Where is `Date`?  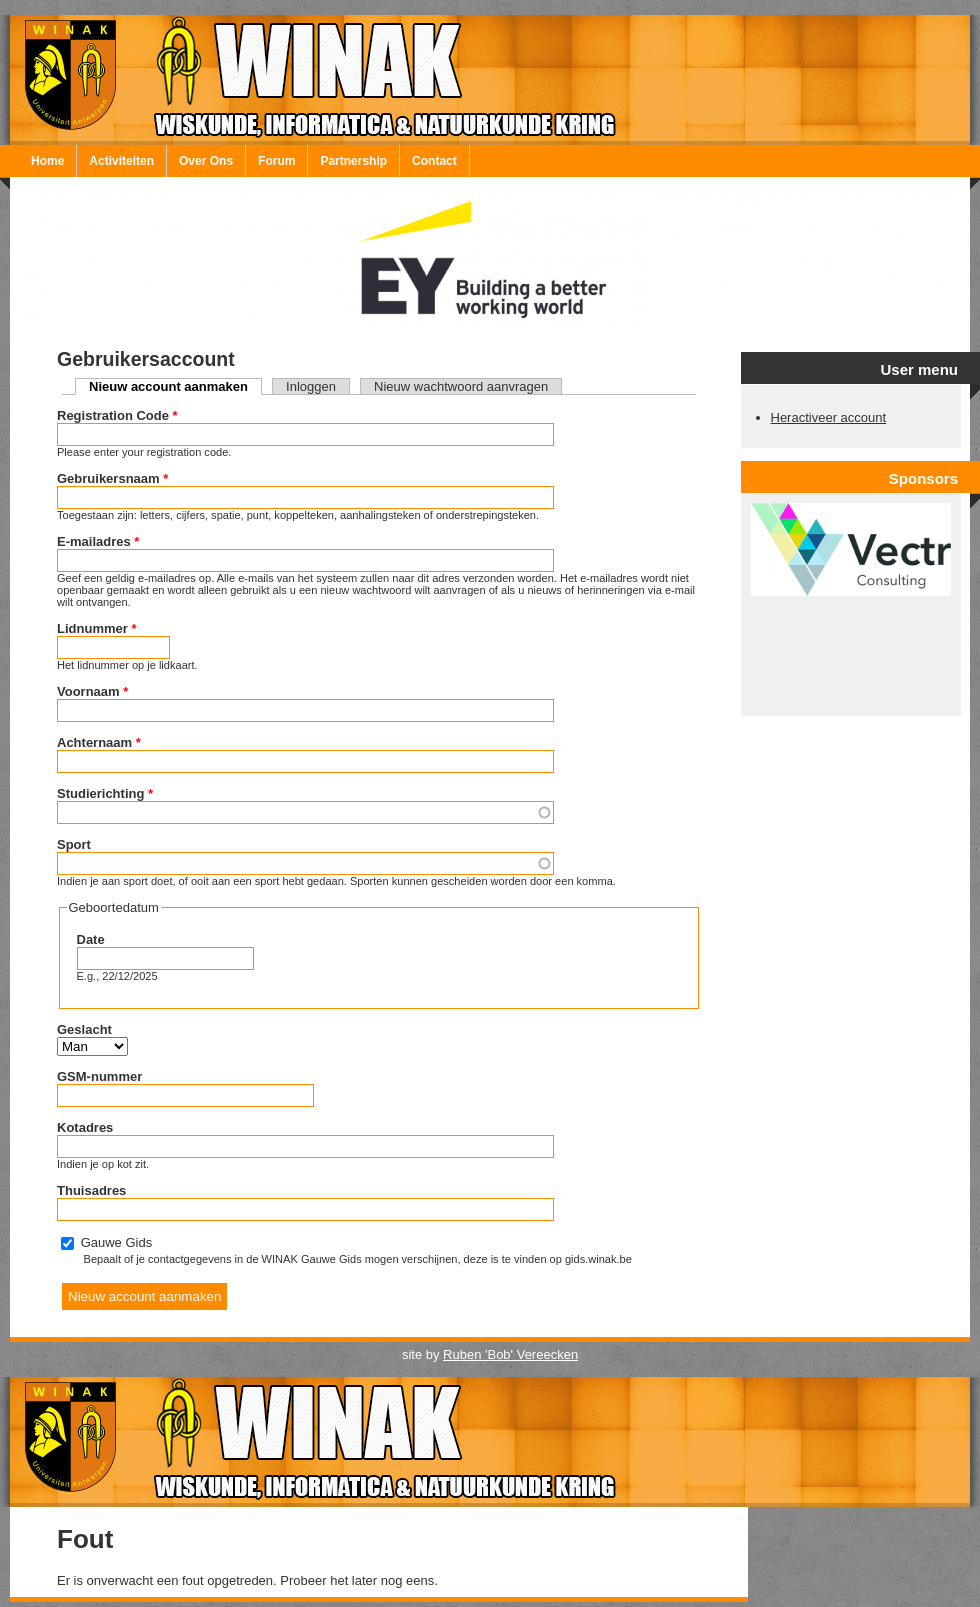 Date is located at coordinates (91, 939).